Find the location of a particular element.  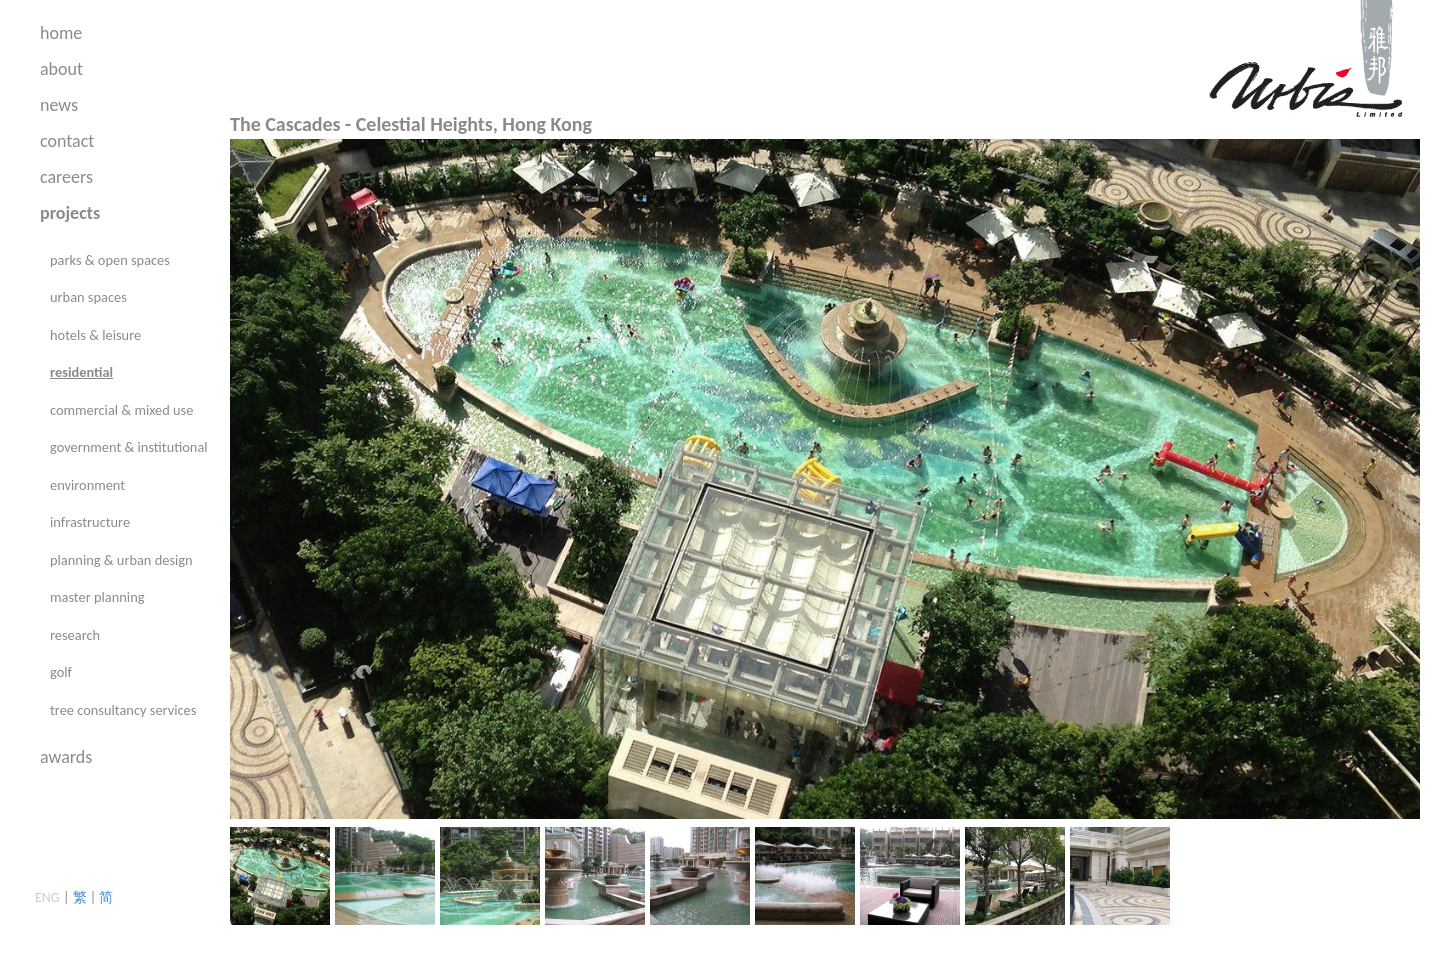

master planning is located at coordinates (97, 597).